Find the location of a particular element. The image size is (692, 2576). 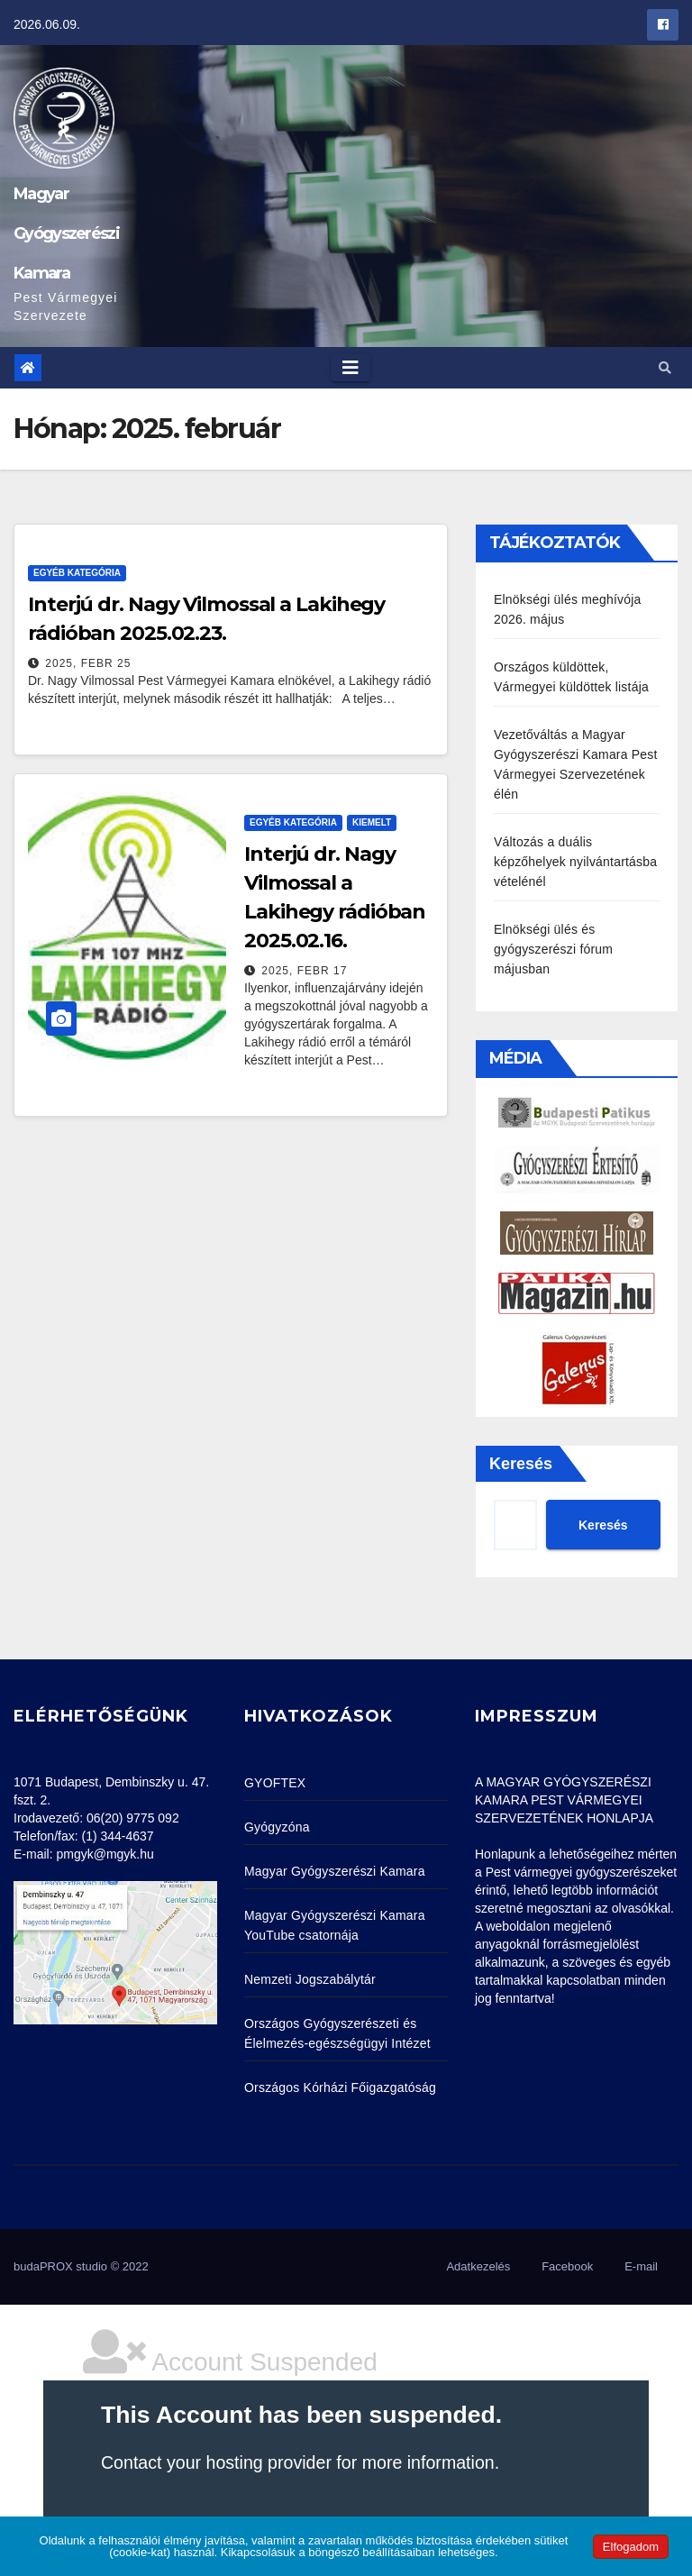

Kiemelt is located at coordinates (371, 822).